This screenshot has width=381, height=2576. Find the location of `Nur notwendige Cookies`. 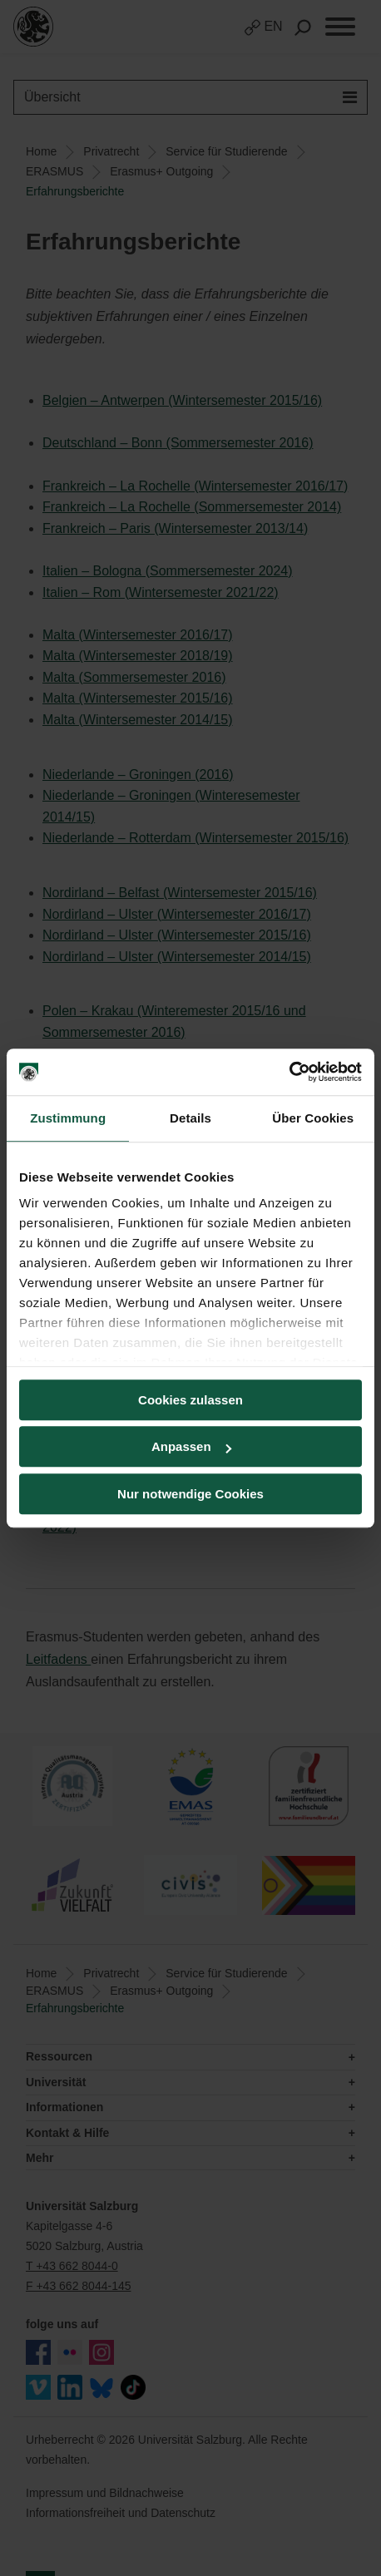

Nur notwendige Cookies is located at coordinates (190, 1494).